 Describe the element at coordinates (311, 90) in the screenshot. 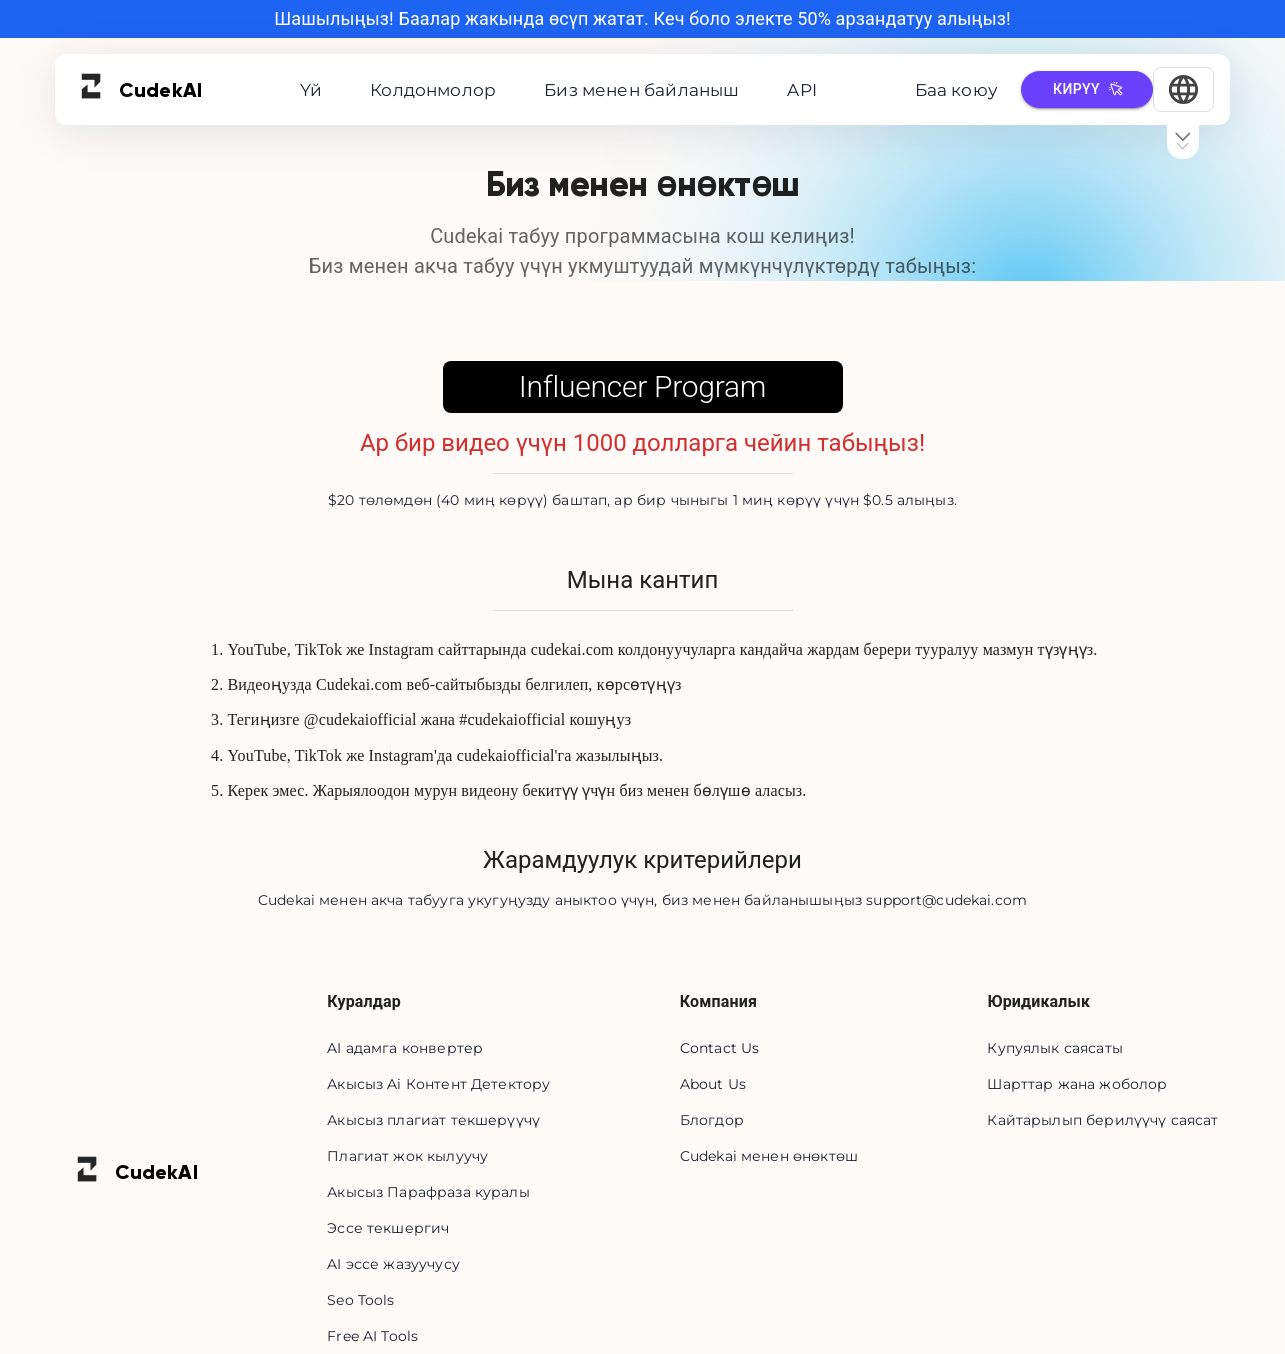

I see `Үй` at that location.